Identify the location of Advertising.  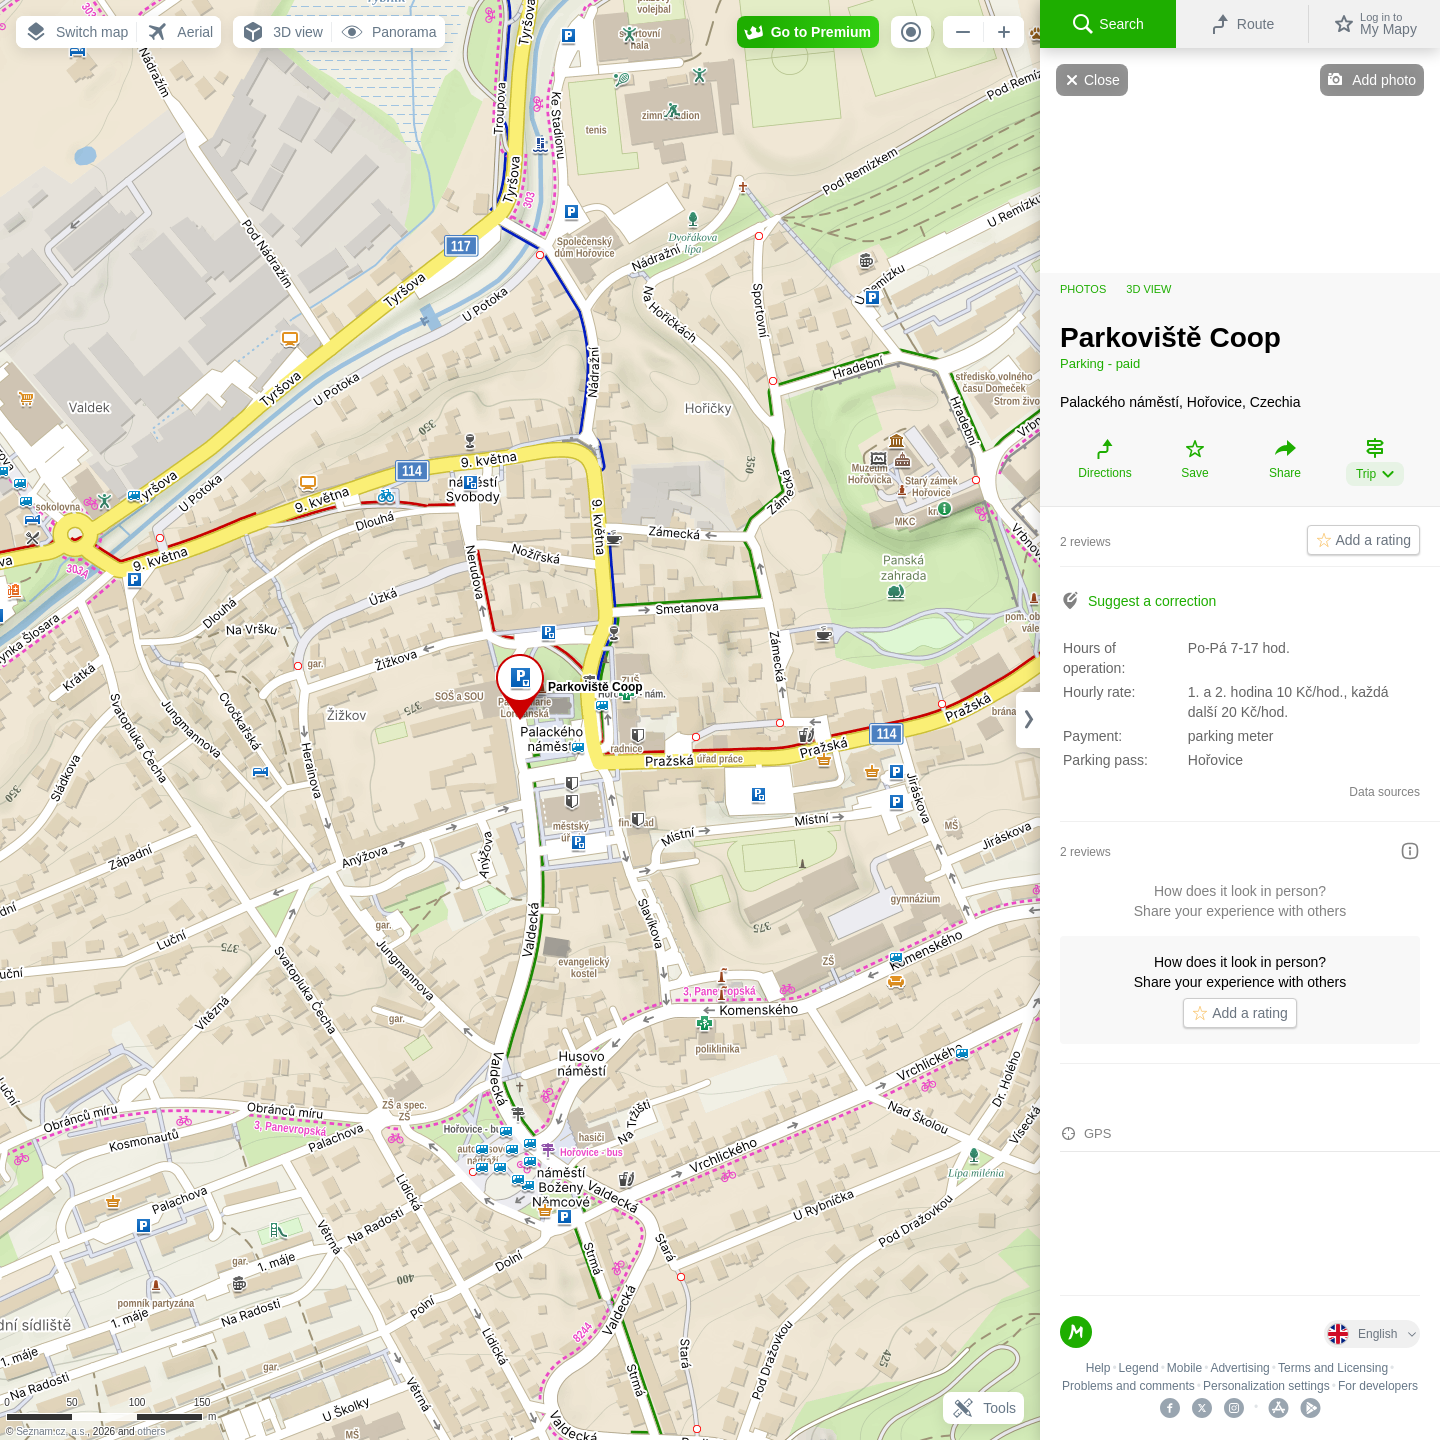
(1239, 1368).